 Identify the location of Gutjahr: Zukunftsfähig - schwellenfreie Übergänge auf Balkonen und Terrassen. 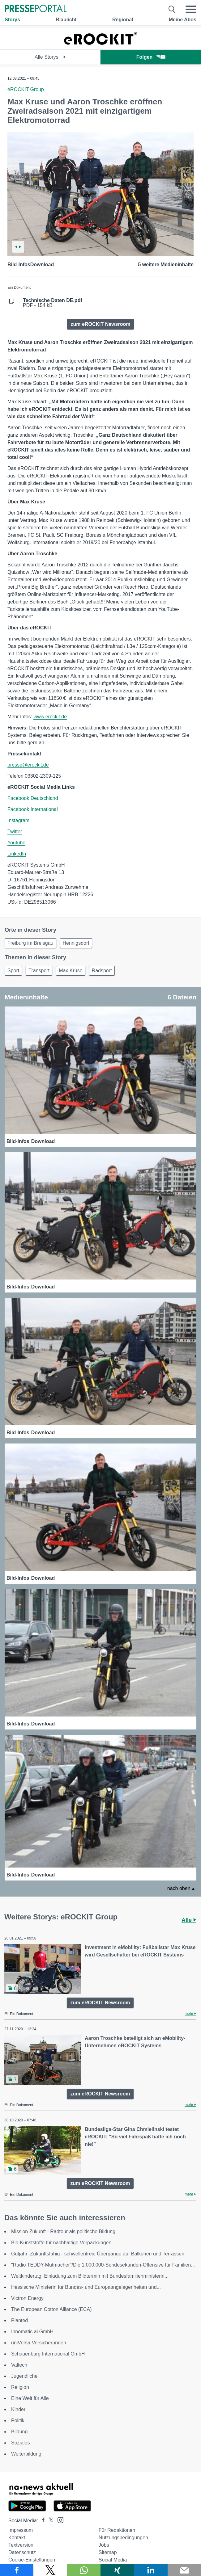
(97, 2253).